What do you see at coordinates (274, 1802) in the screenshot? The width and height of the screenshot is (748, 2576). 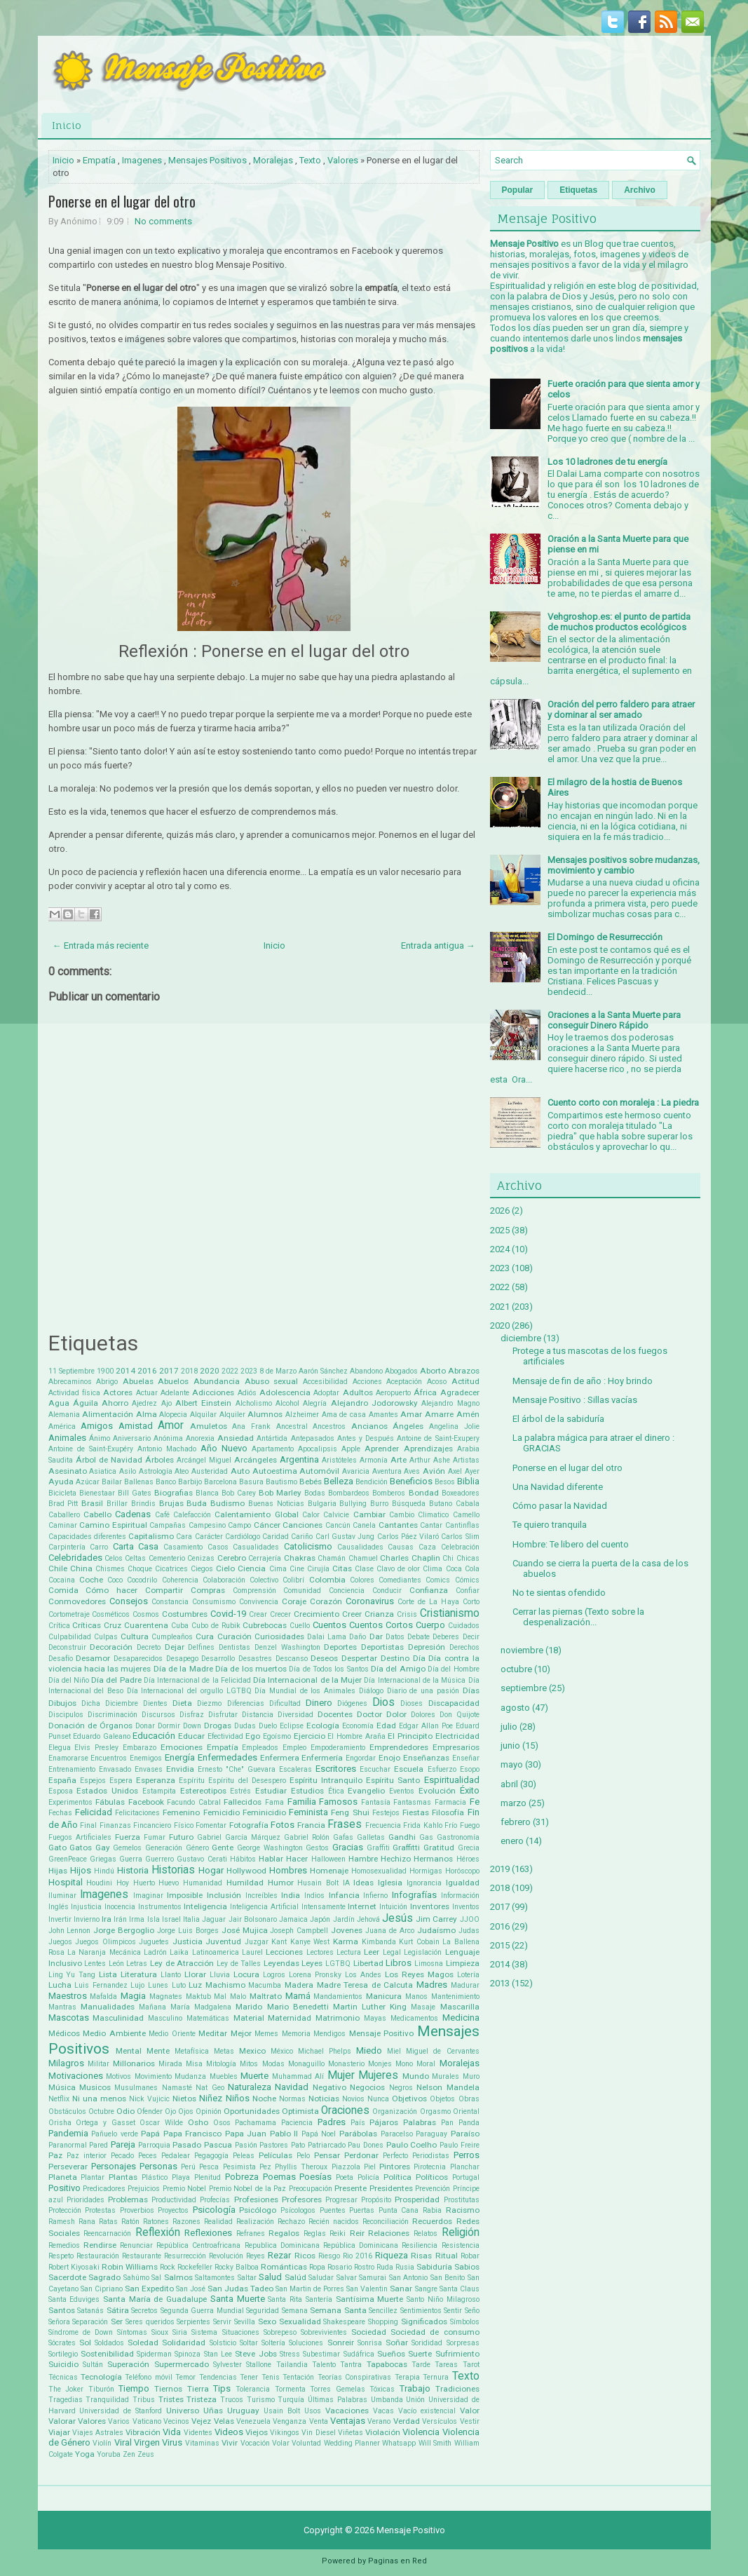 I see `Fama` at bounding box center [274, 1802].